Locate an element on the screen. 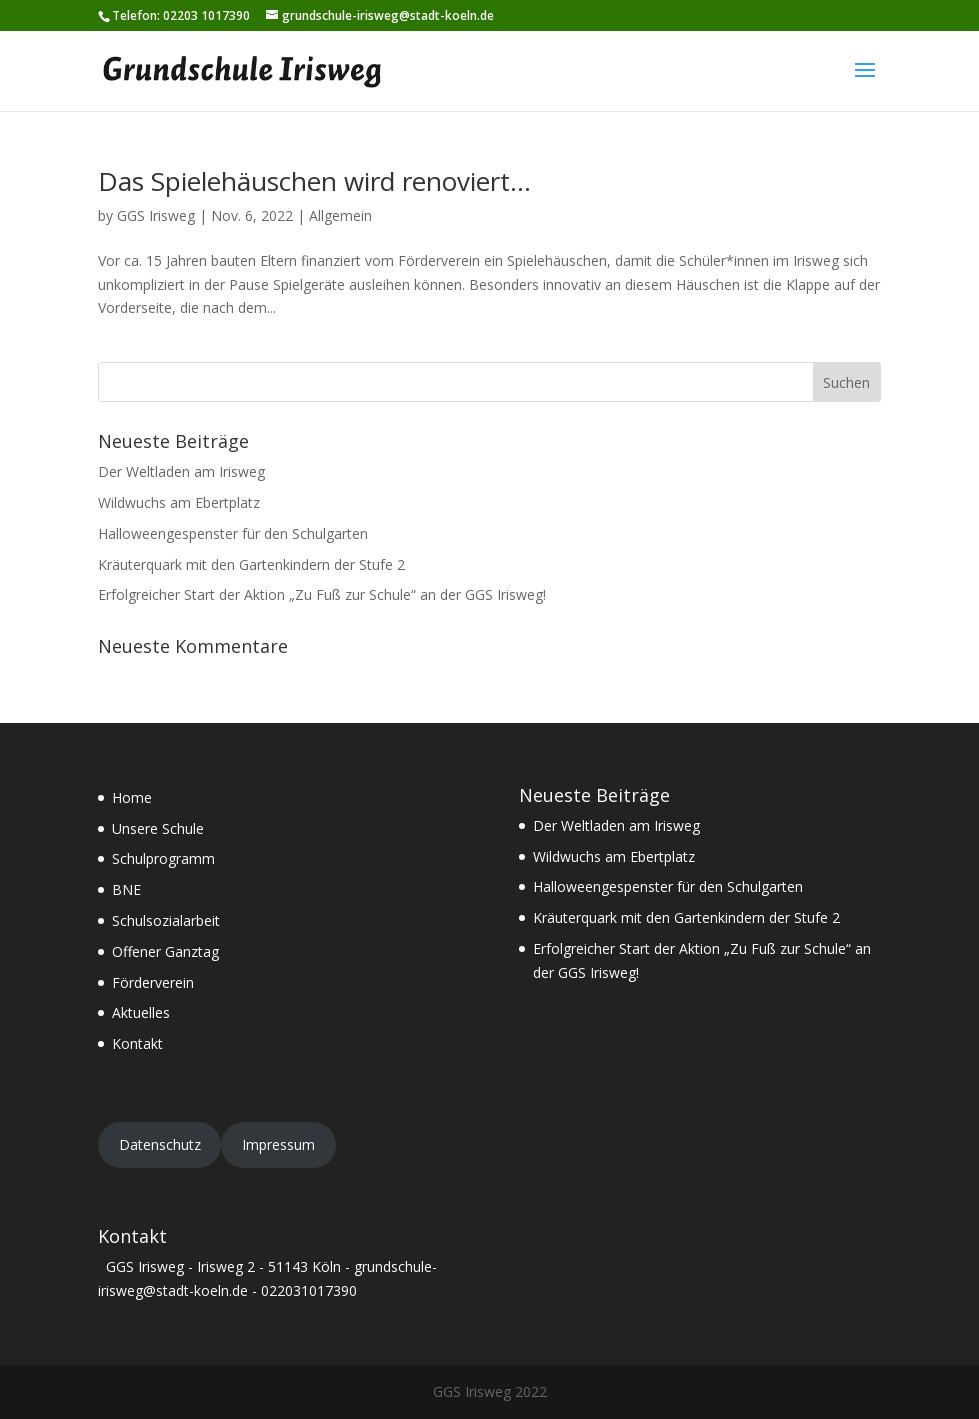 This screenshot has height=1419, width=979. Das Spielehäuschen wird renoviert… is located at coordinates (314, 181).